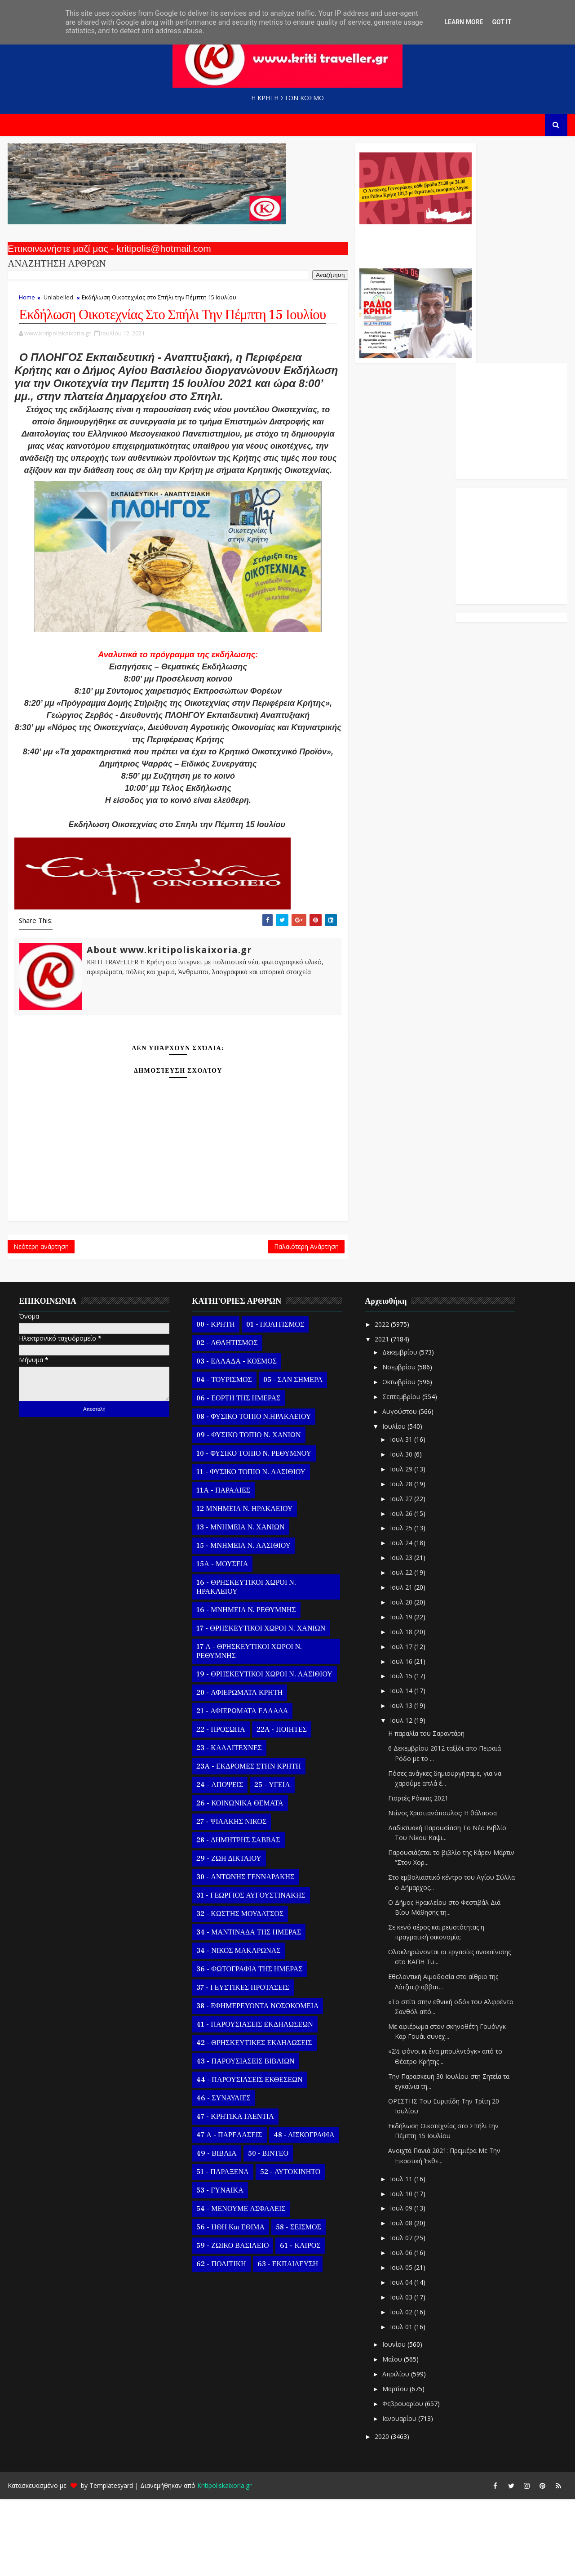 The height and width of the screenshot is (2576, 575). Describe the element at coordinates (401, 1531) in the screenshot. I see `Ιουλ 30` at that location.